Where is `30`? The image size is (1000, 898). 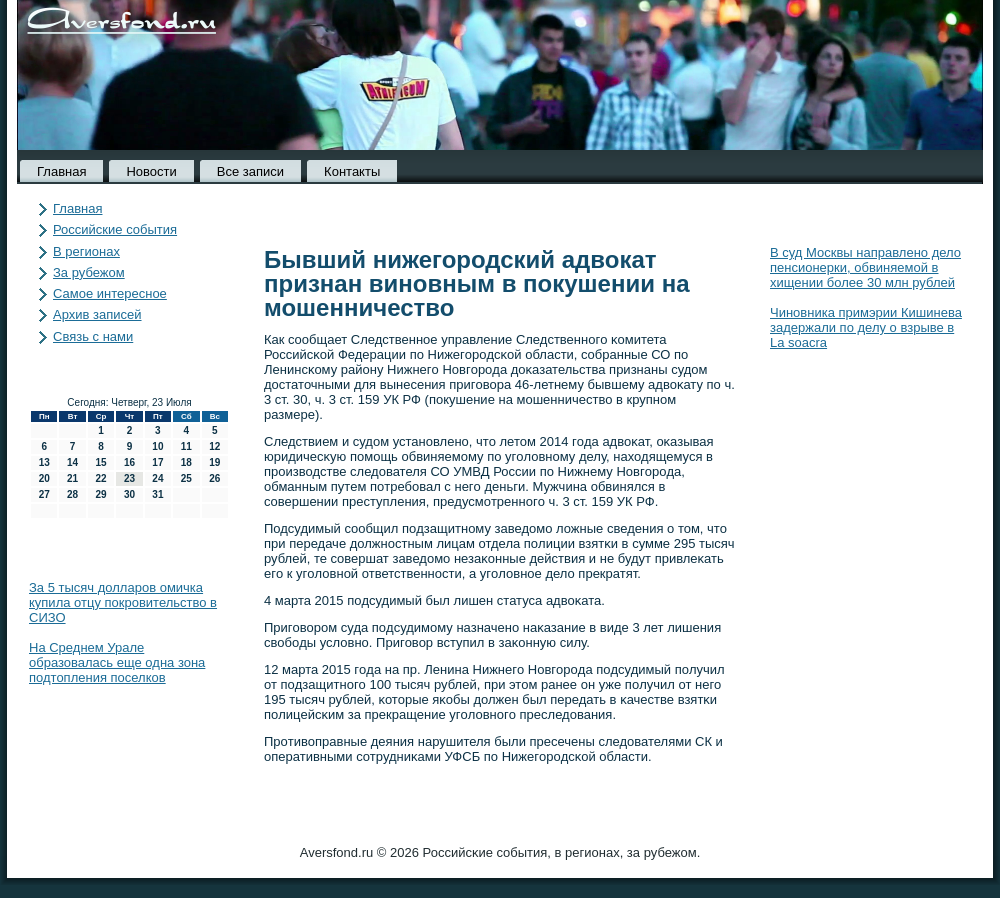
30 is located at coordinates (129, 494).